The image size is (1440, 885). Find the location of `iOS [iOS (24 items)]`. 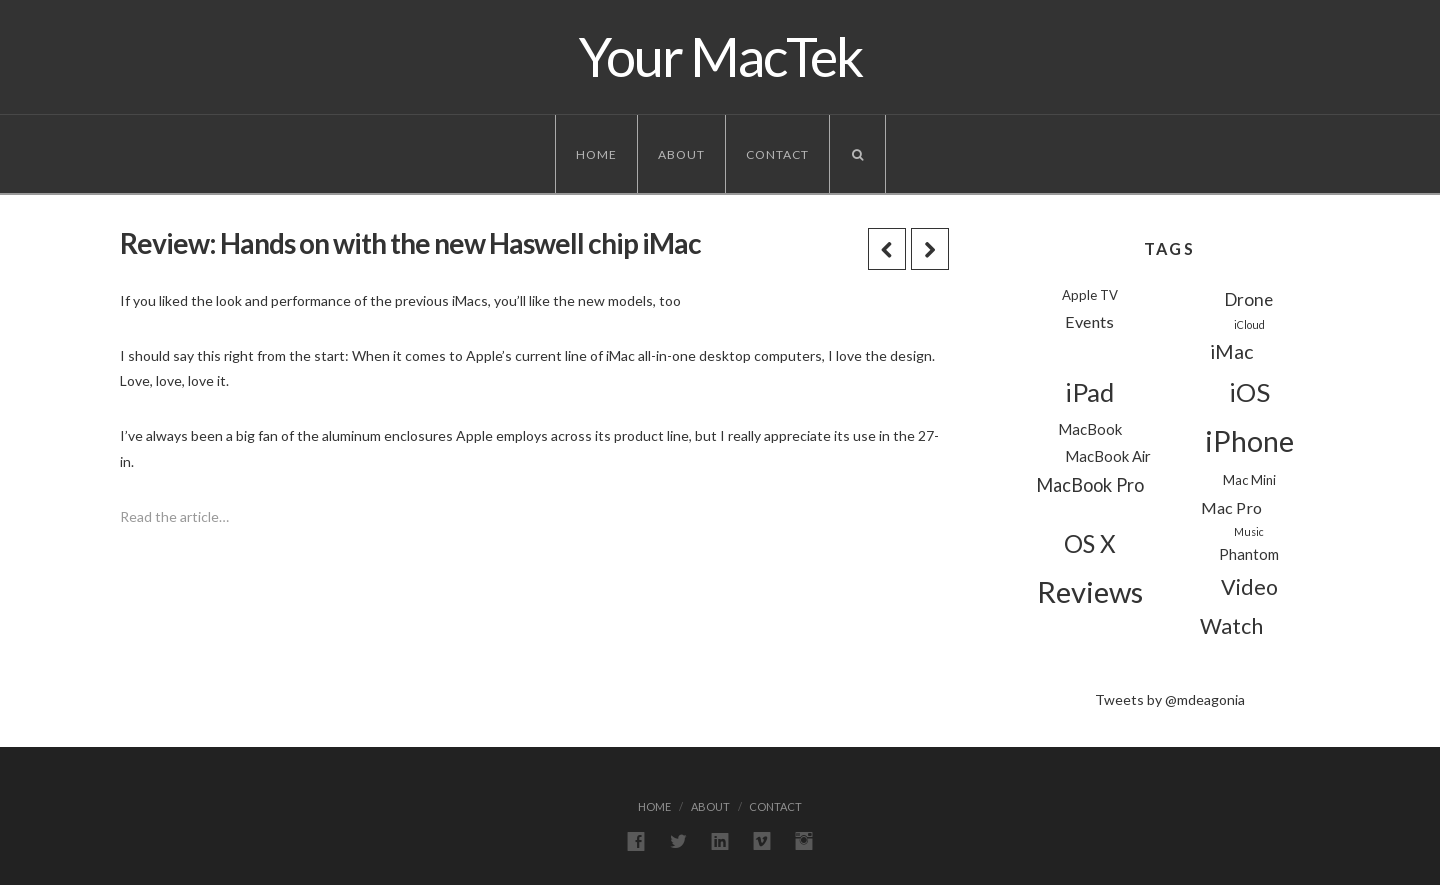

iOS [iOS (24 items)] is located at coordinates (1249, 392).